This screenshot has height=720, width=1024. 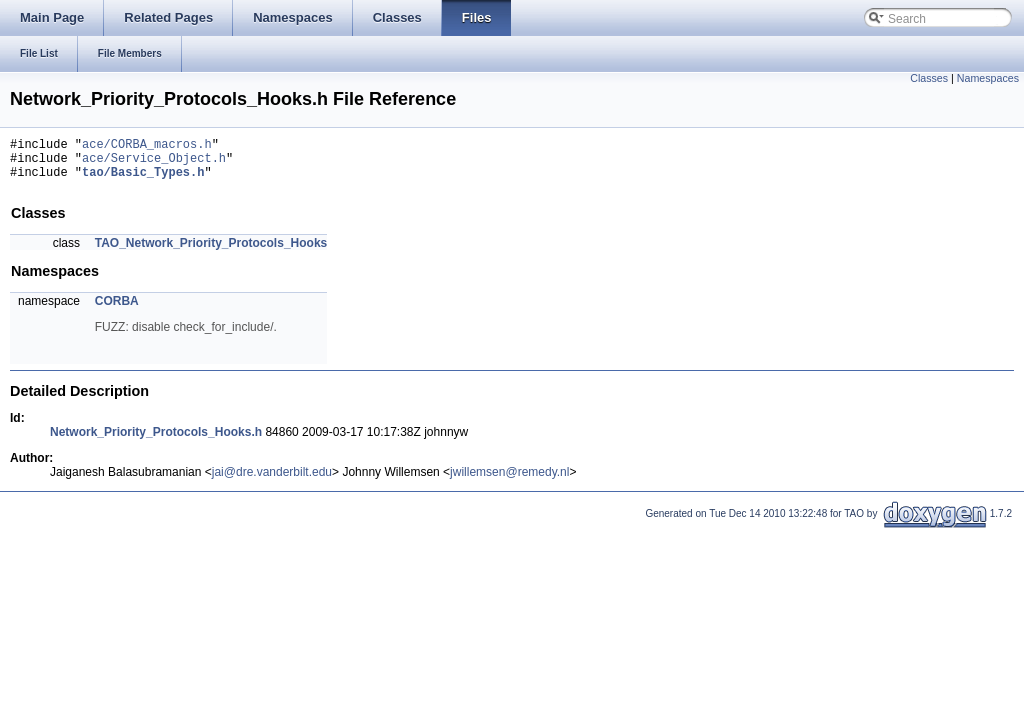 What do you see at coordinates (929, 78) in the screenshot?
I see `Classes` at bounding box center [929, 78].